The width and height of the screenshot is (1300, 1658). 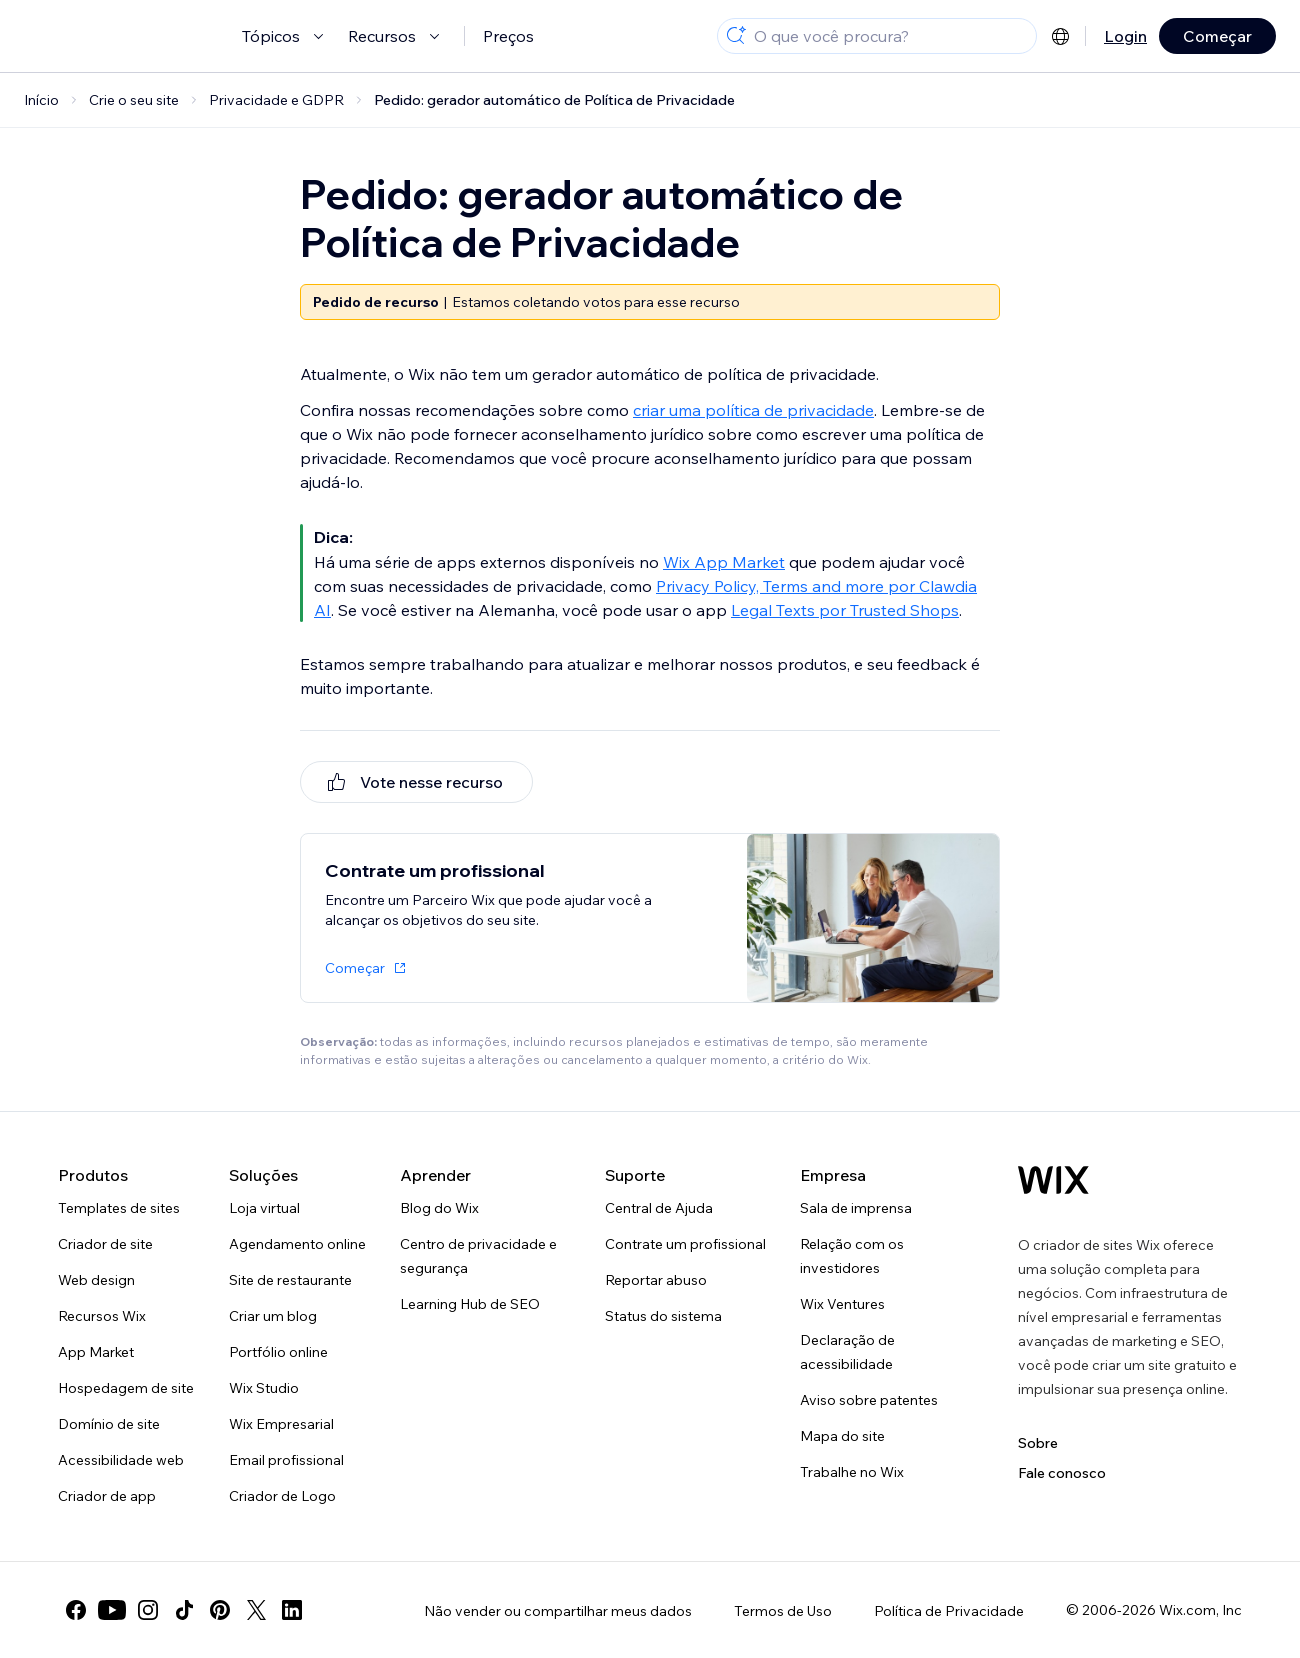 I want to click on Blog do Wix, so click(x=439, y=1208).